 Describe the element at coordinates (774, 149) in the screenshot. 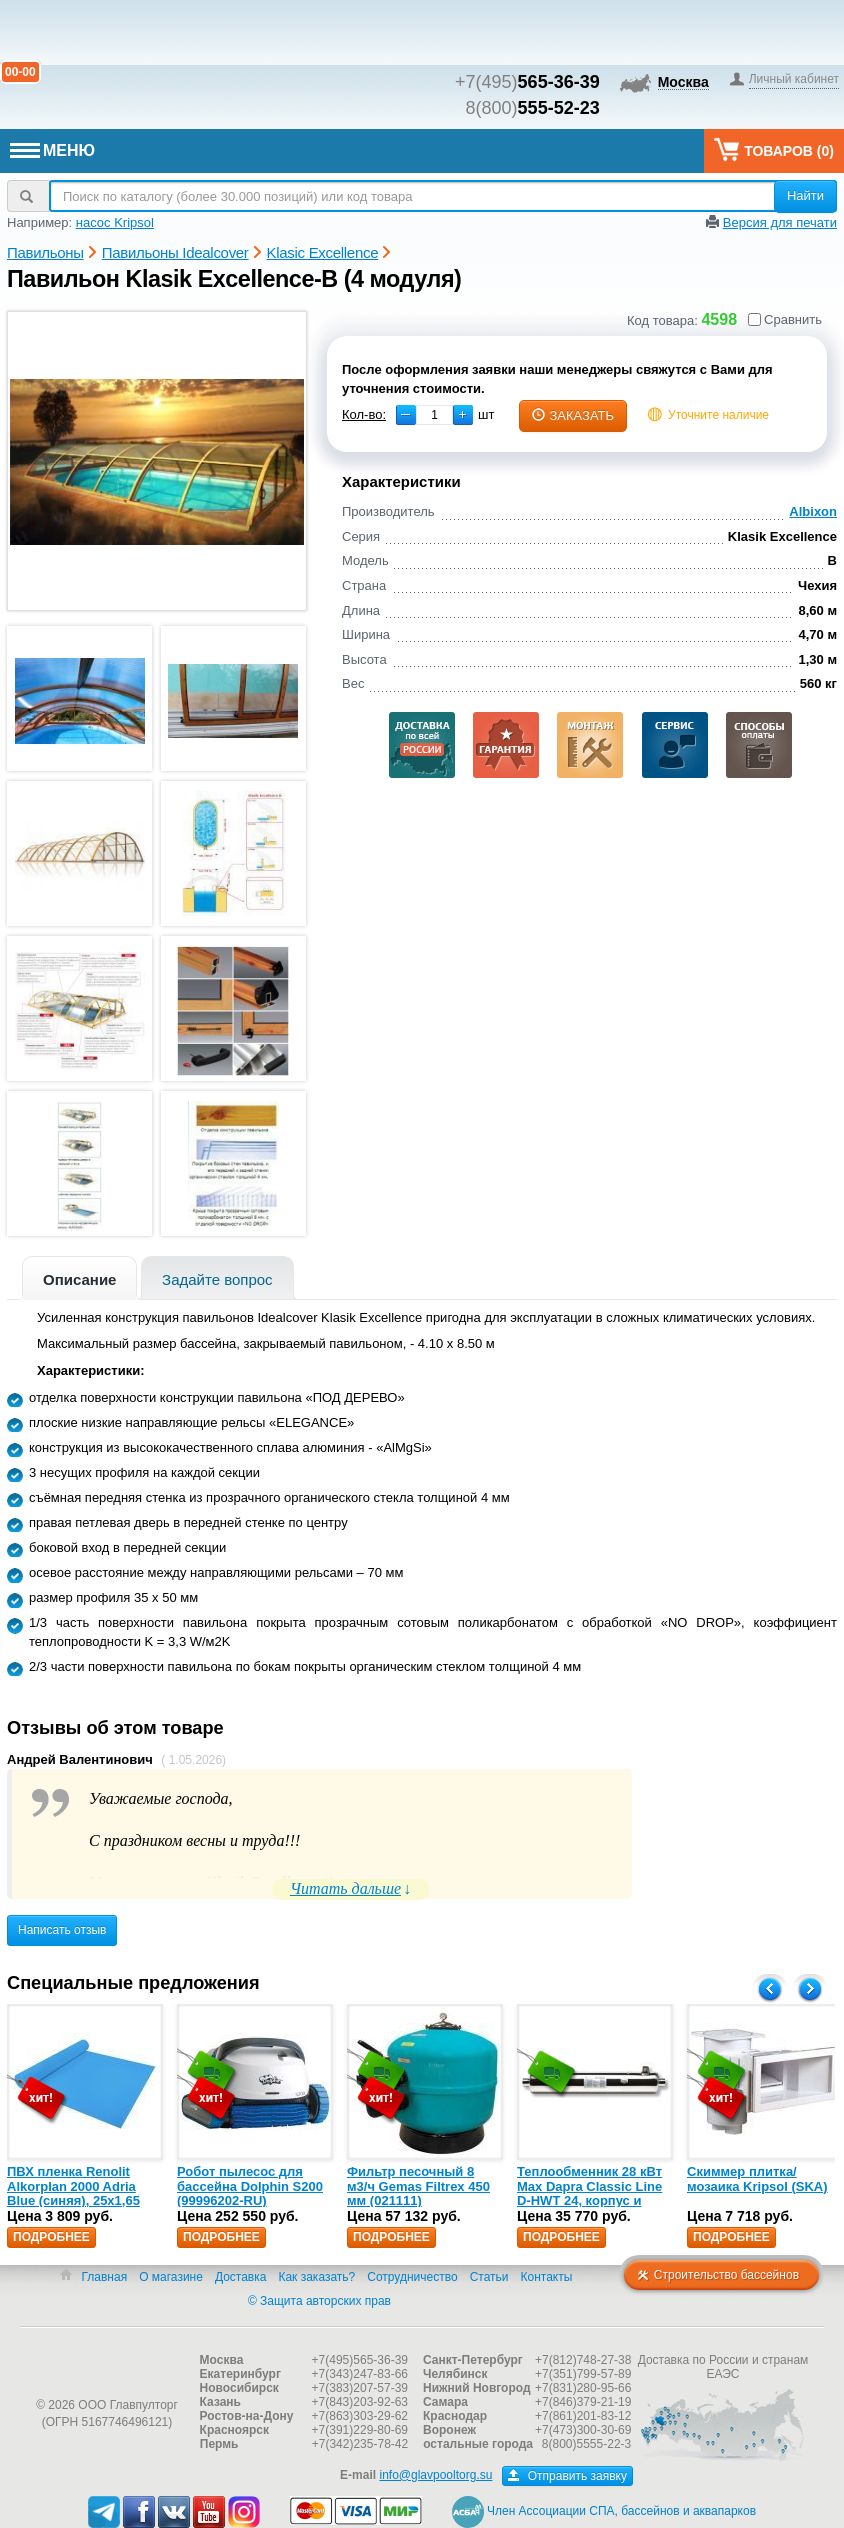

I see `Товаров ()` at that location.